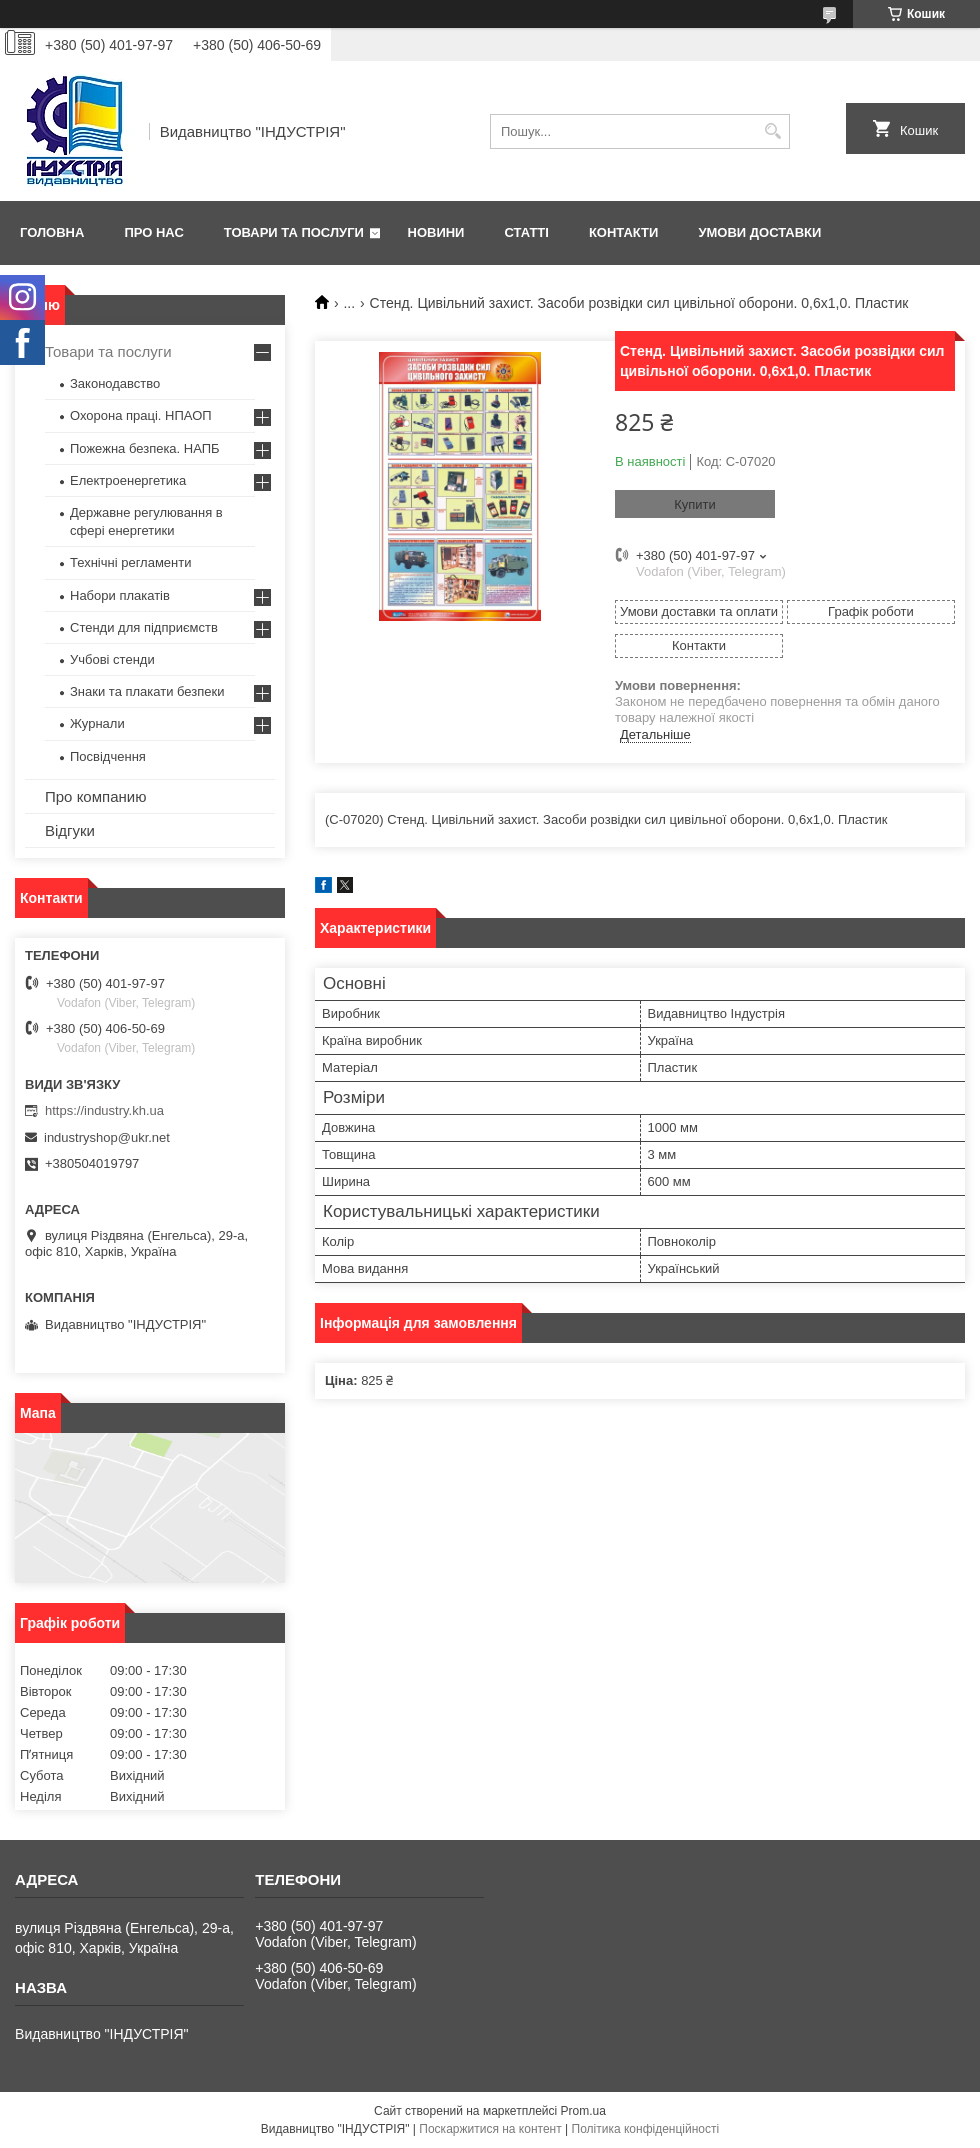 Image resolution: width=980 pixels, height=2148 pixels. What do you see at coordinates (120, 595) in the screenshot?
I see `Набори плакатів` at bounding box center [120, 595].